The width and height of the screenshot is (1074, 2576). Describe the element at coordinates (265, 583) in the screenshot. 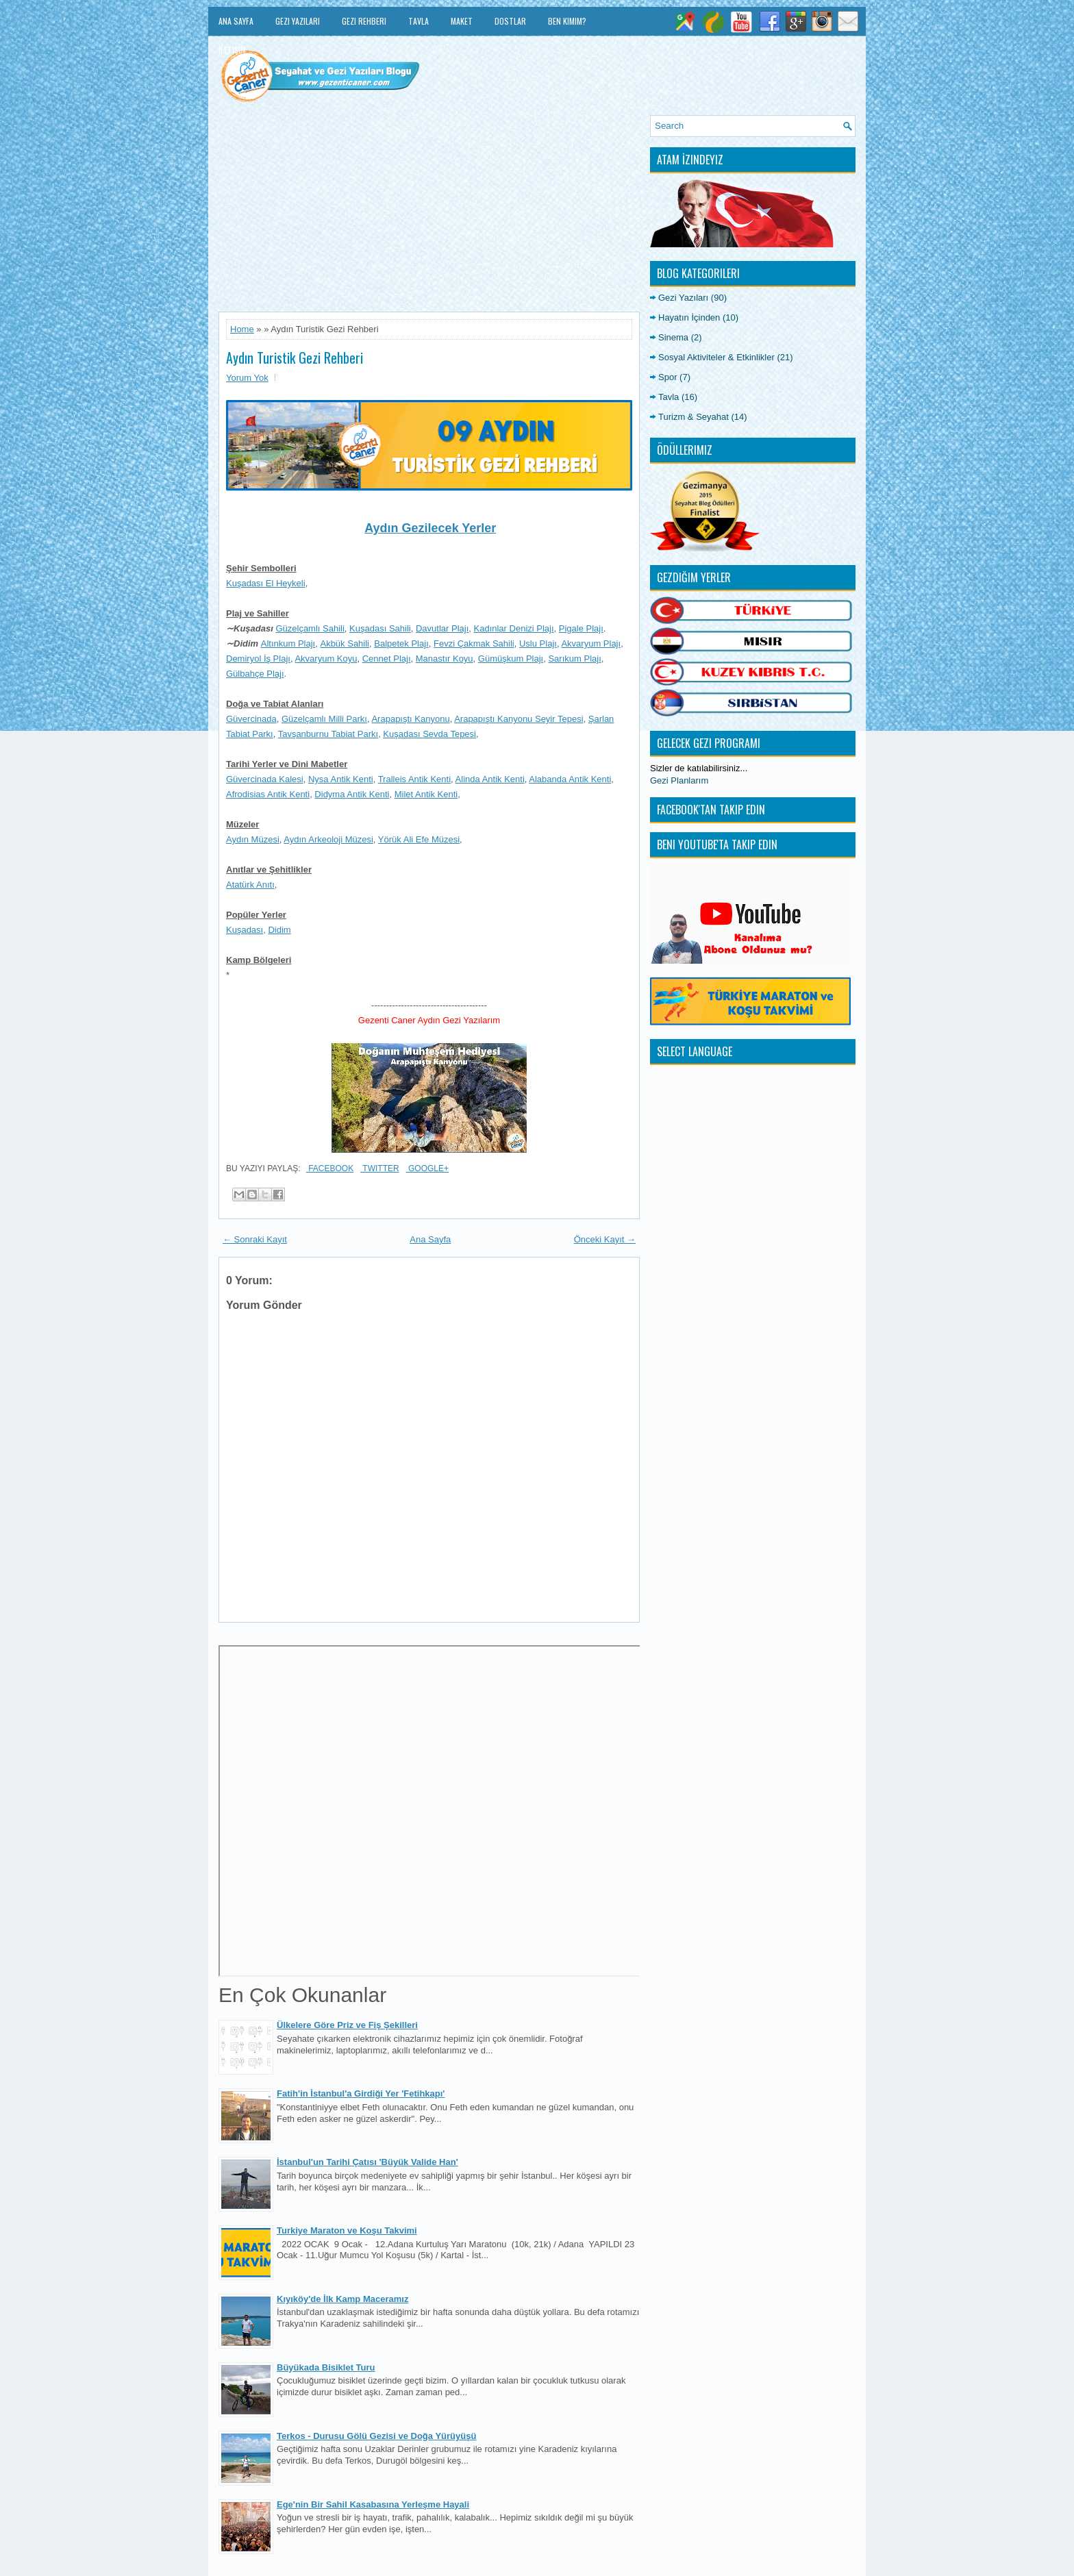

I see `Kuşadası El Heykeli` at that location.